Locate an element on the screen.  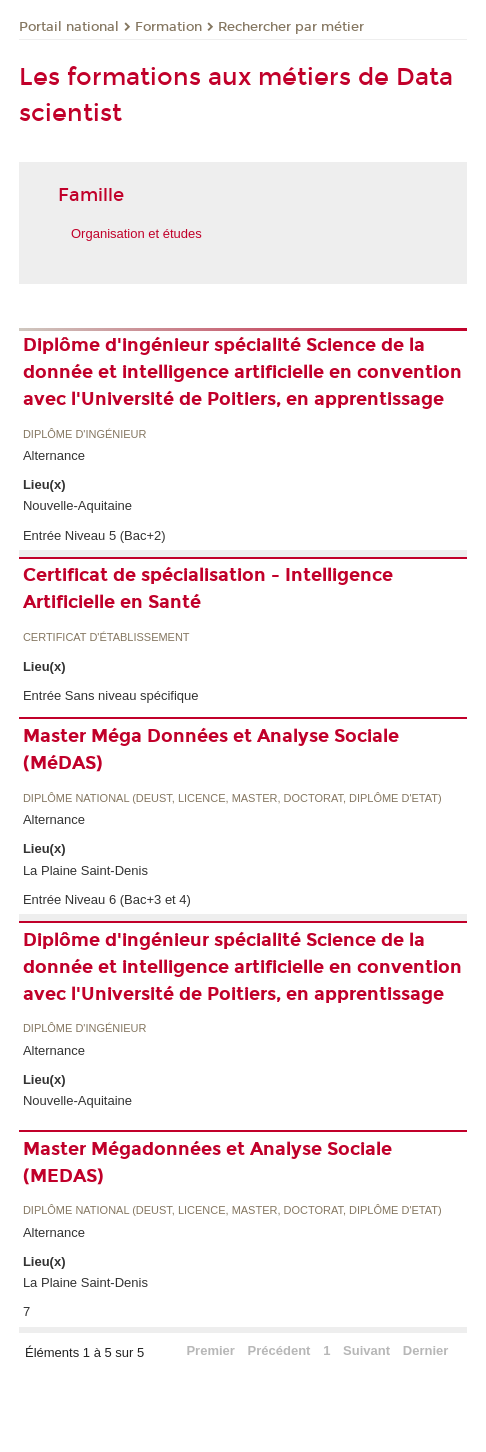
Précédent is located at coordinates (279, 1350).